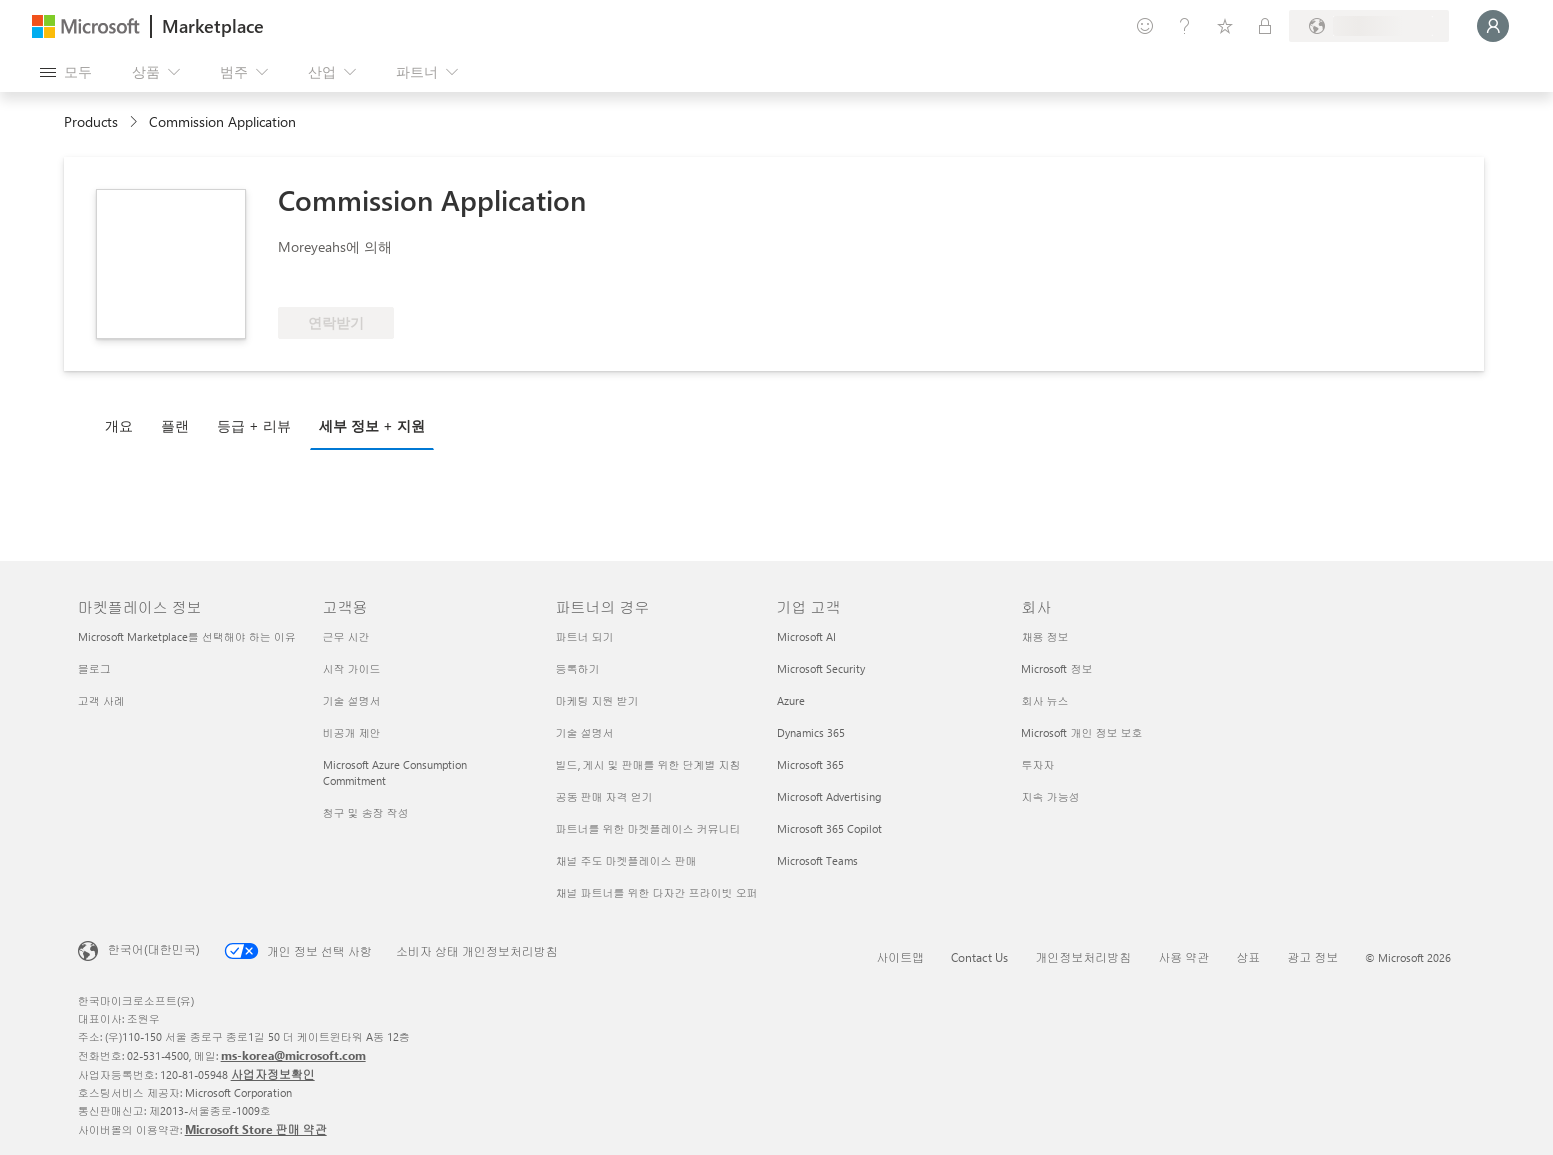 Image resolution: width=1553 pixels, height=1155 pixels. I want to click on 등록하기 [등록하기 파트너의 경우], so click(578, 668).